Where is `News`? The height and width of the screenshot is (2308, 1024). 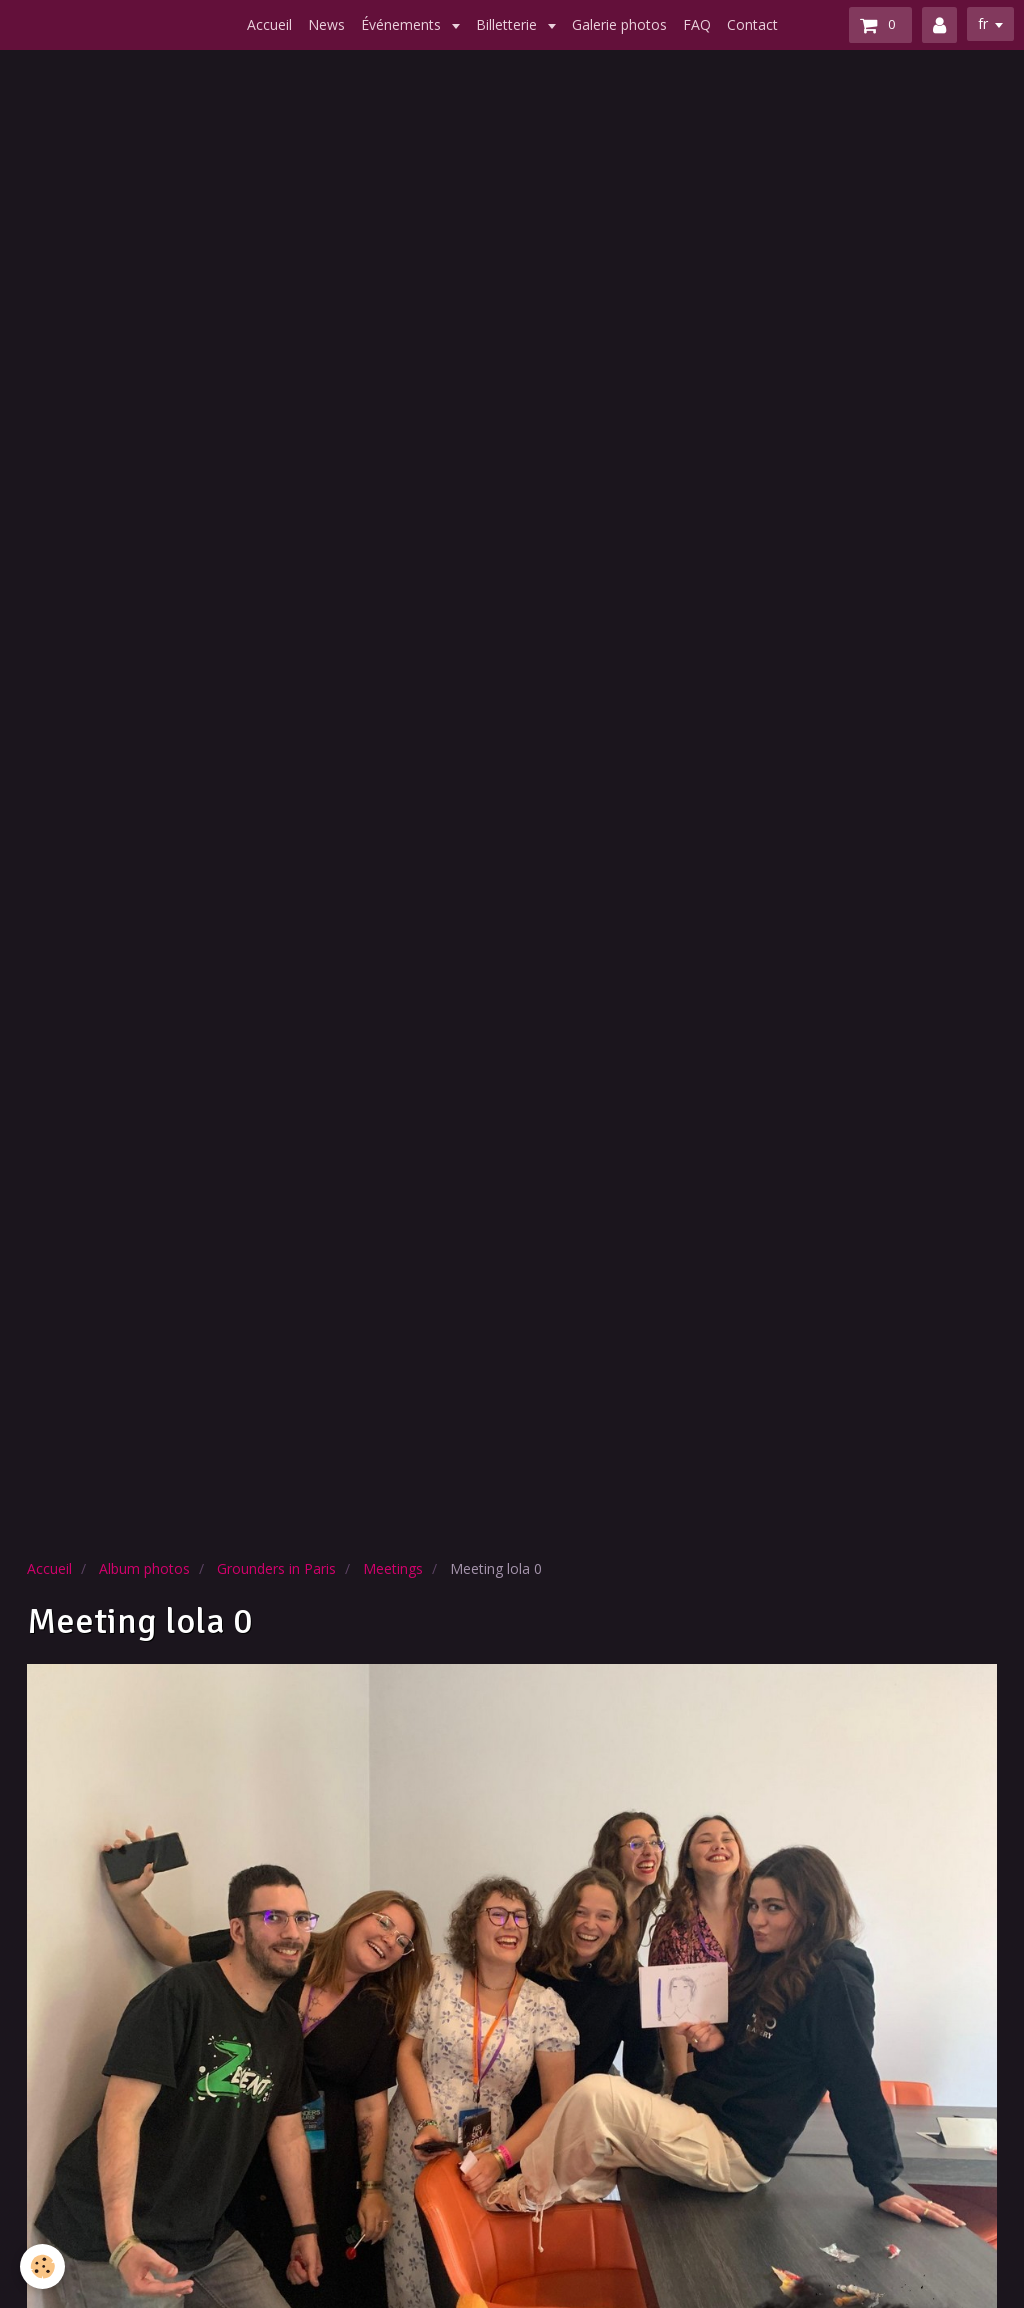 News is located at coordinates (326, 24).